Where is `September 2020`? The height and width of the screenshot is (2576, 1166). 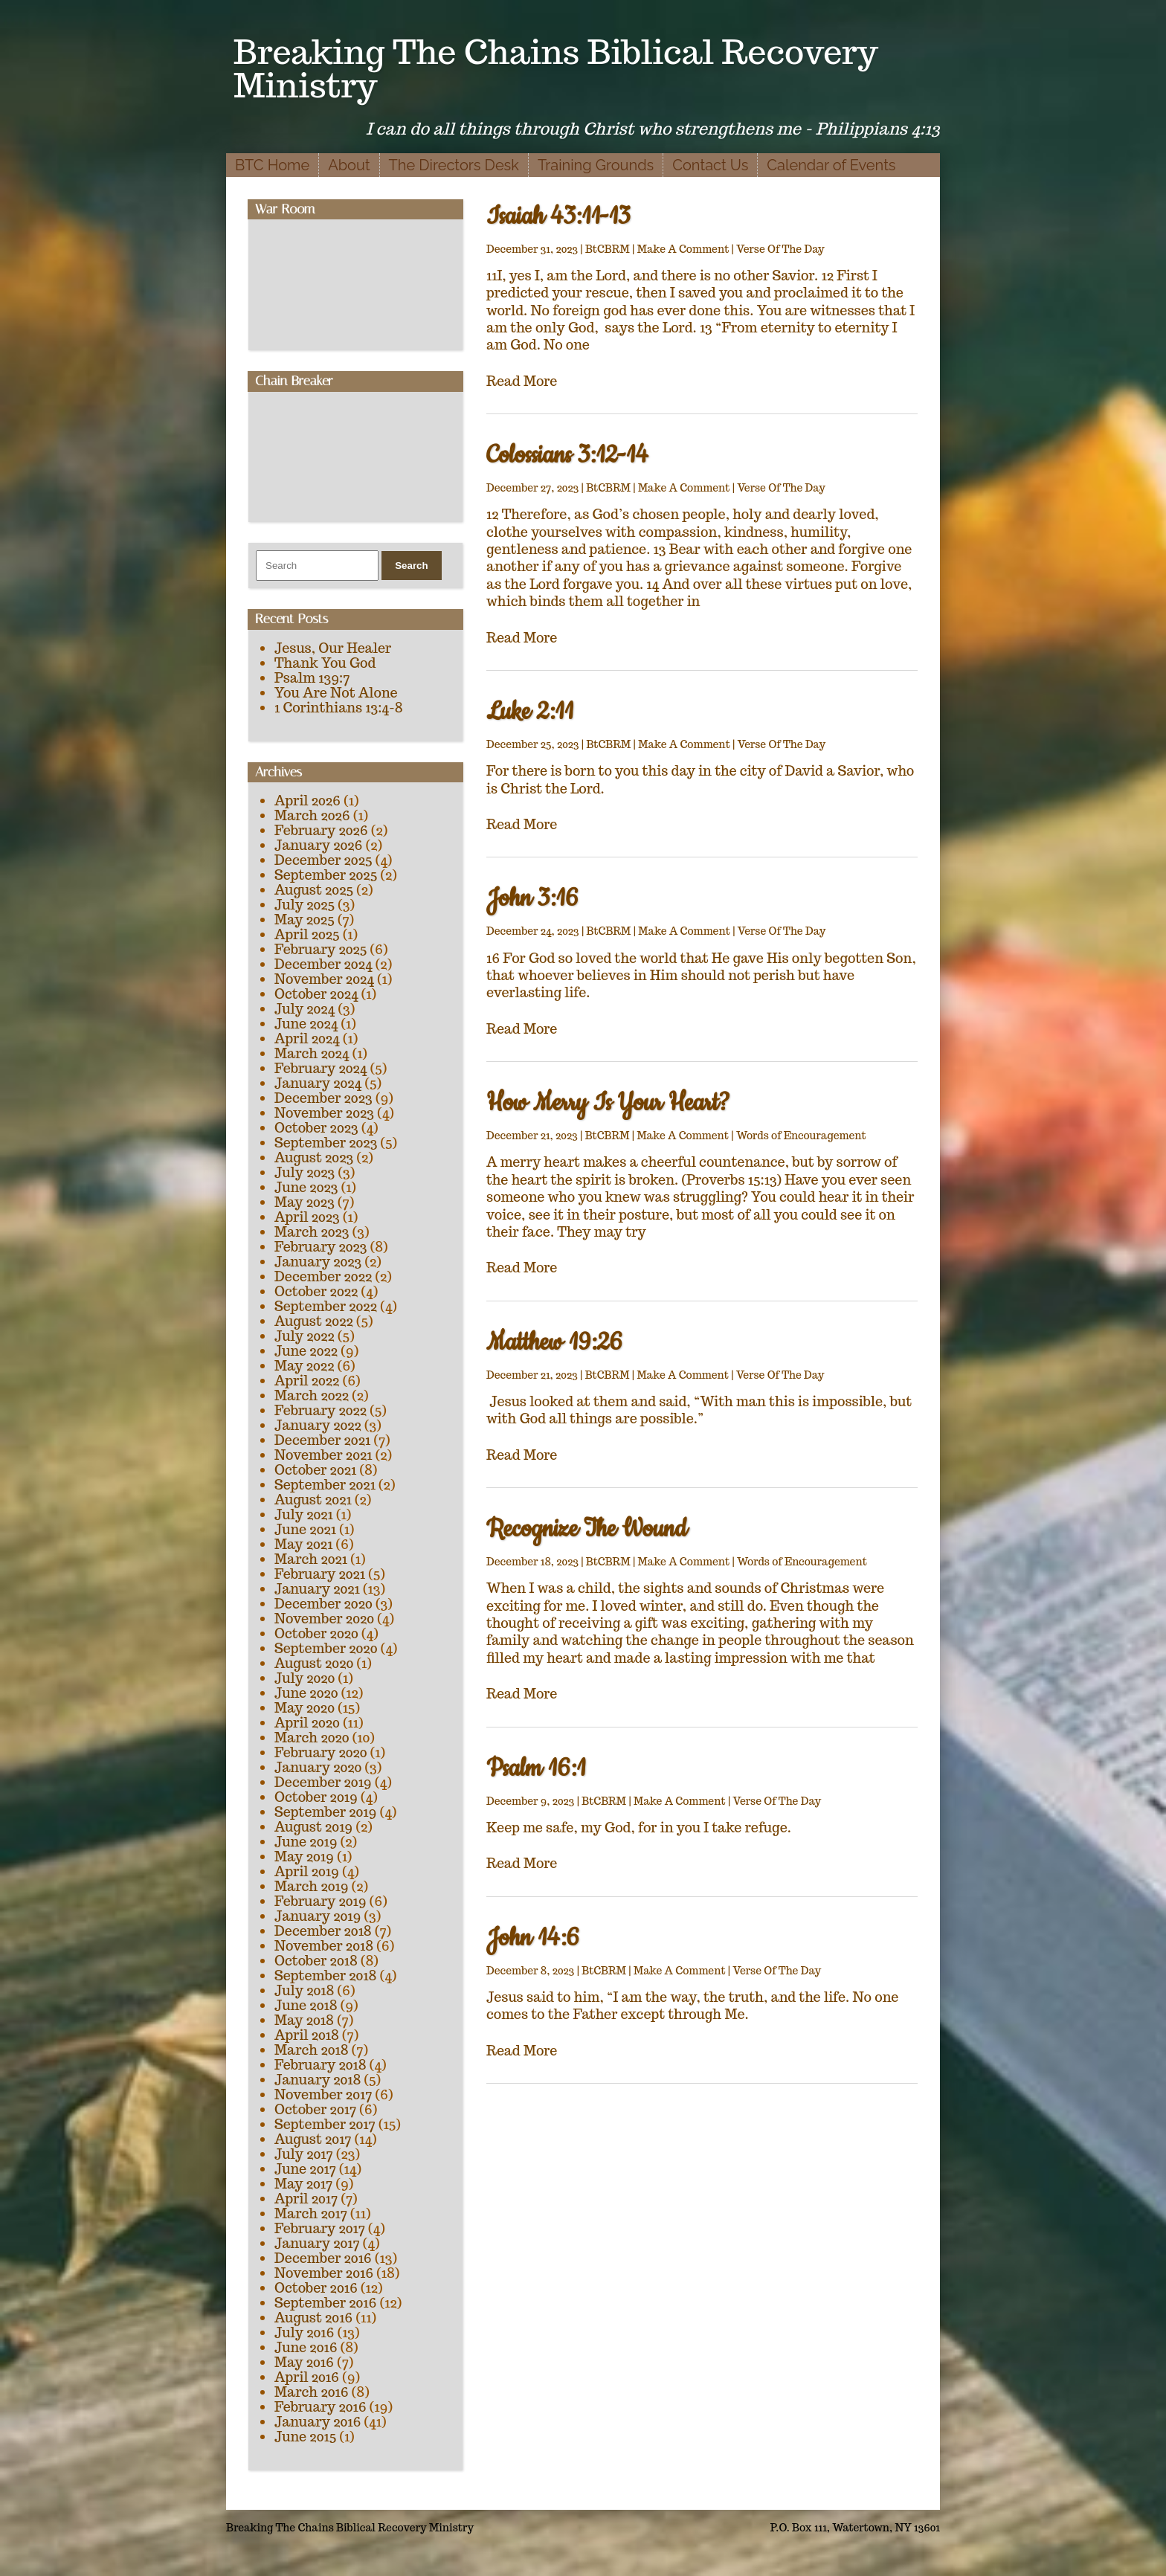 September 2020 is located at coordinates (325, 1648).